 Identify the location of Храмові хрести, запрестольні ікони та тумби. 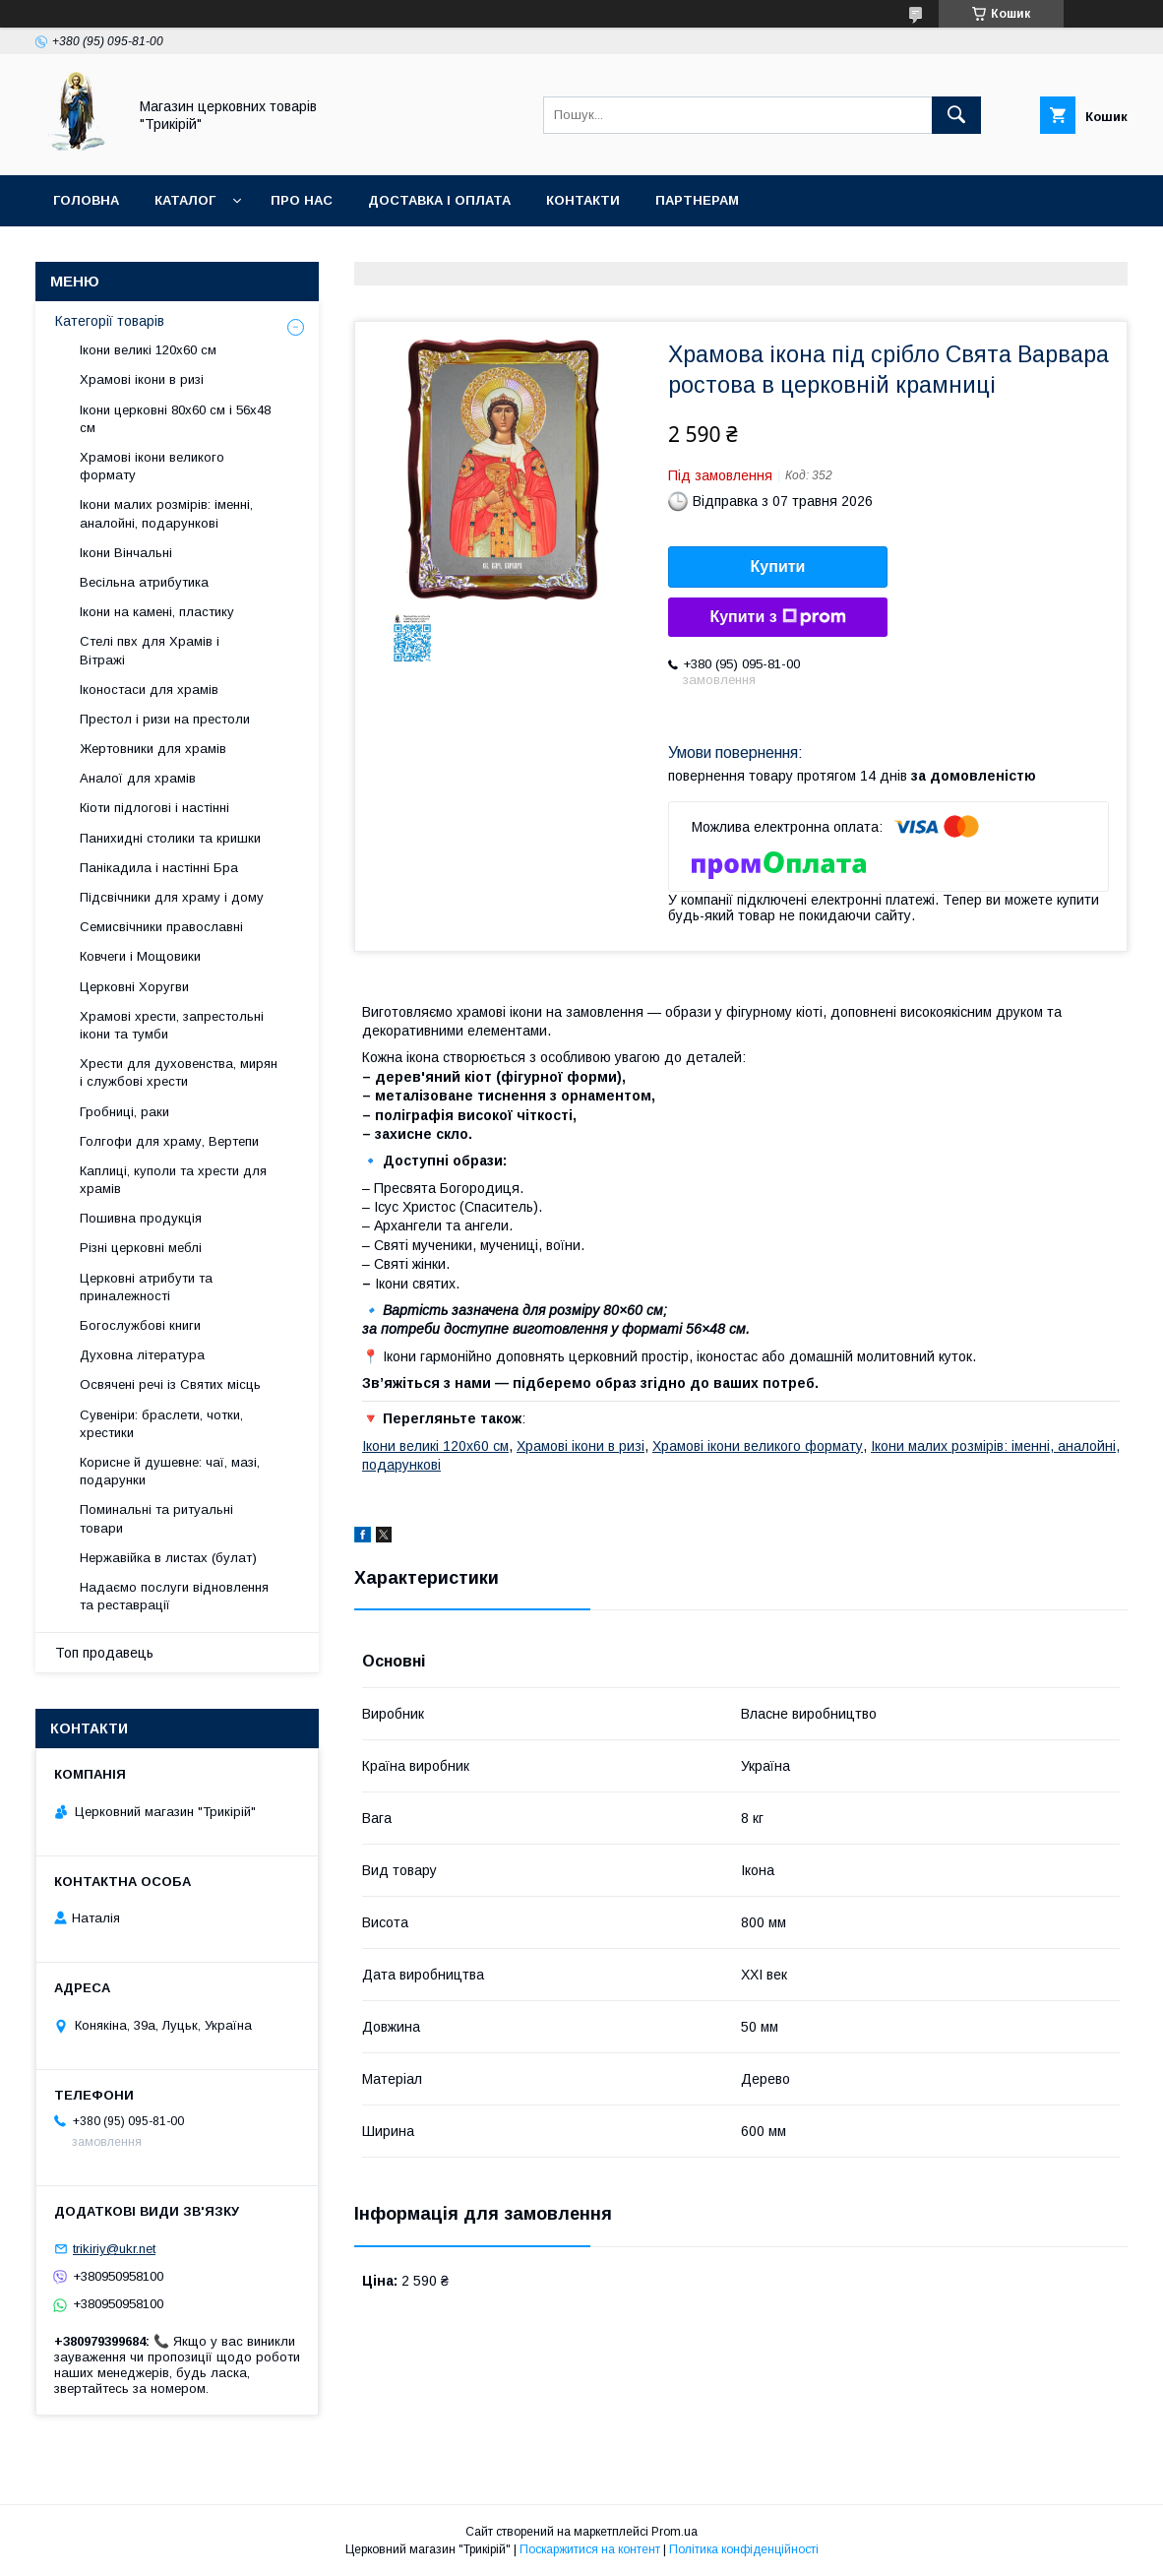
(172, 1025).